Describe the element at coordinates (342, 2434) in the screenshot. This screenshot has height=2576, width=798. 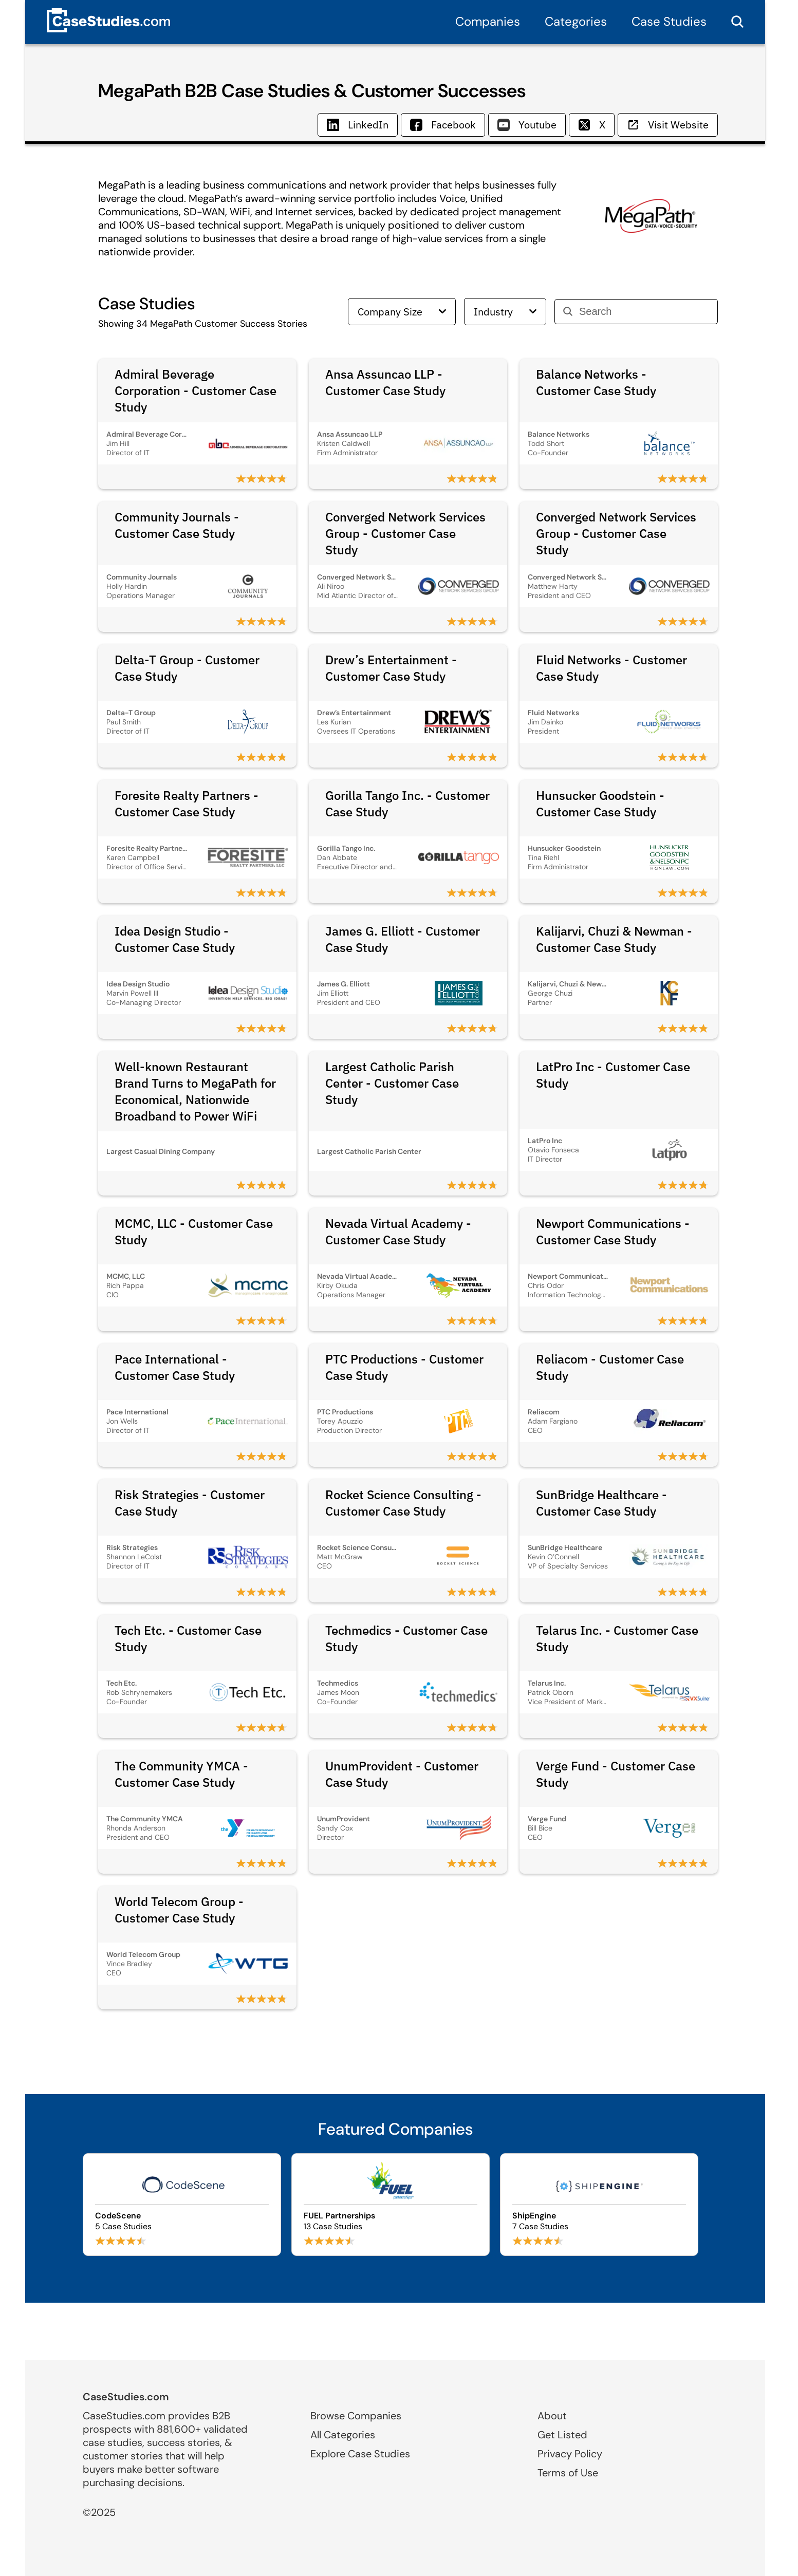
I see `All Categories` at that location.